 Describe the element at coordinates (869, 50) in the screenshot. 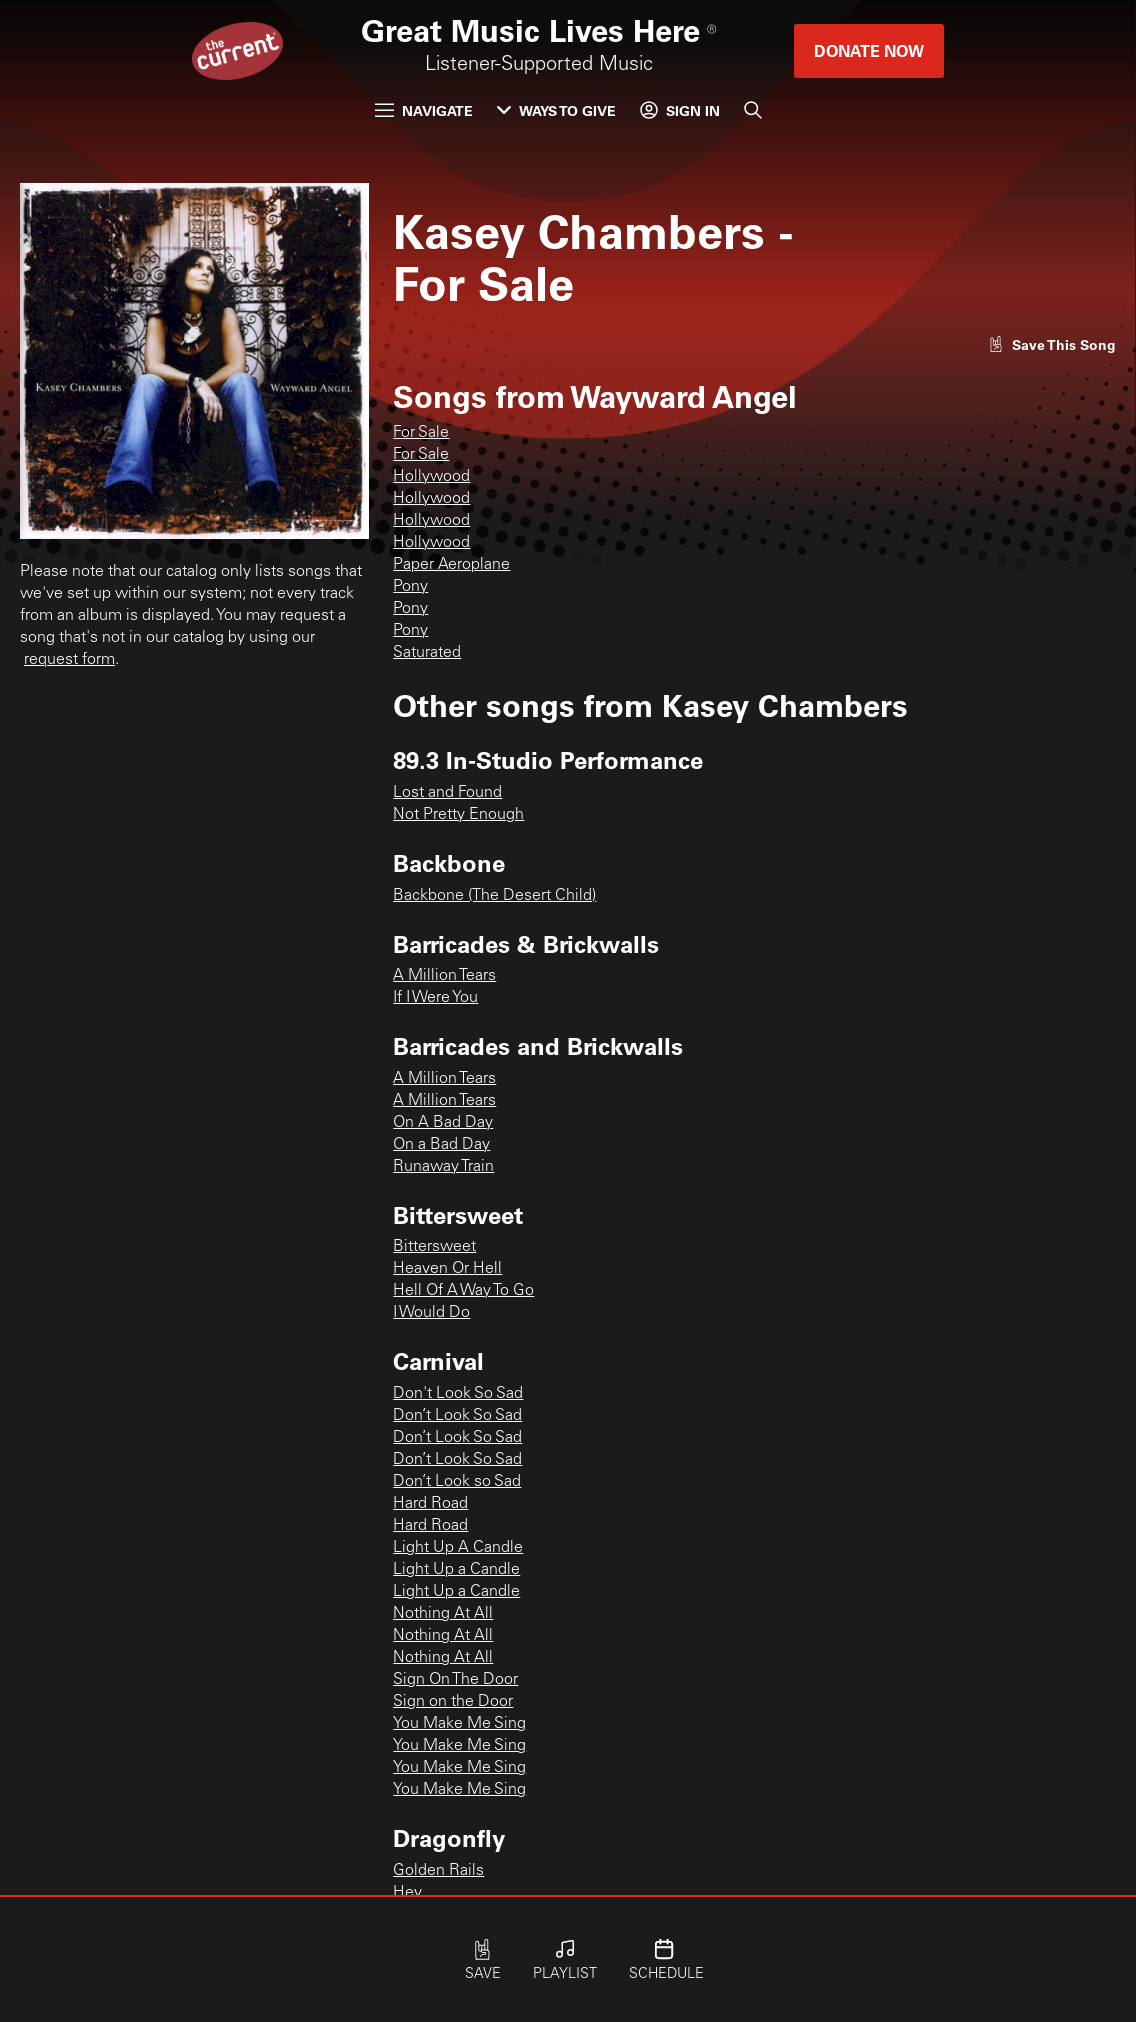

I see `Donate Now` at that location.